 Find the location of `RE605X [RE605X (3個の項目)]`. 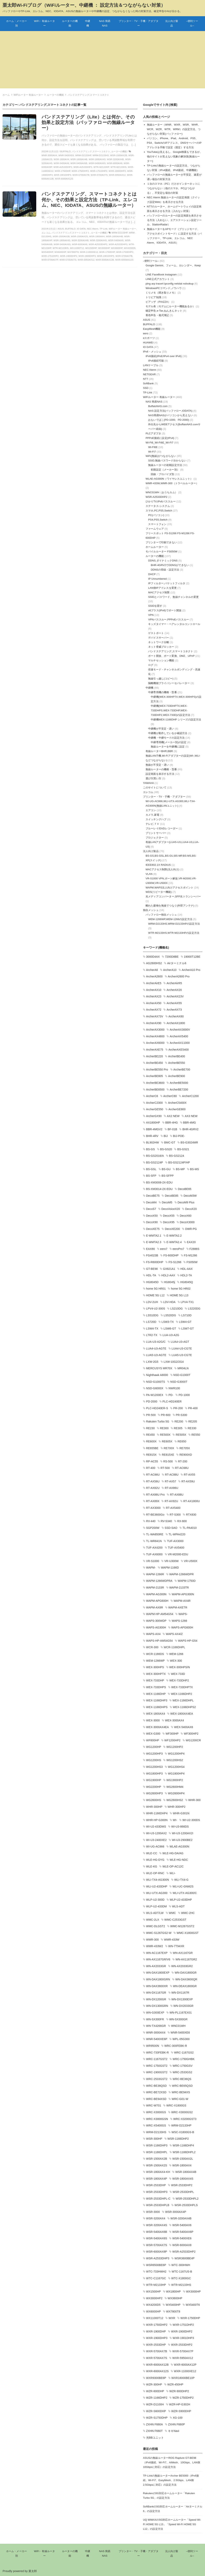

RE605X [RE605X (3個の項目)] is located at coordinates (167, 1441).